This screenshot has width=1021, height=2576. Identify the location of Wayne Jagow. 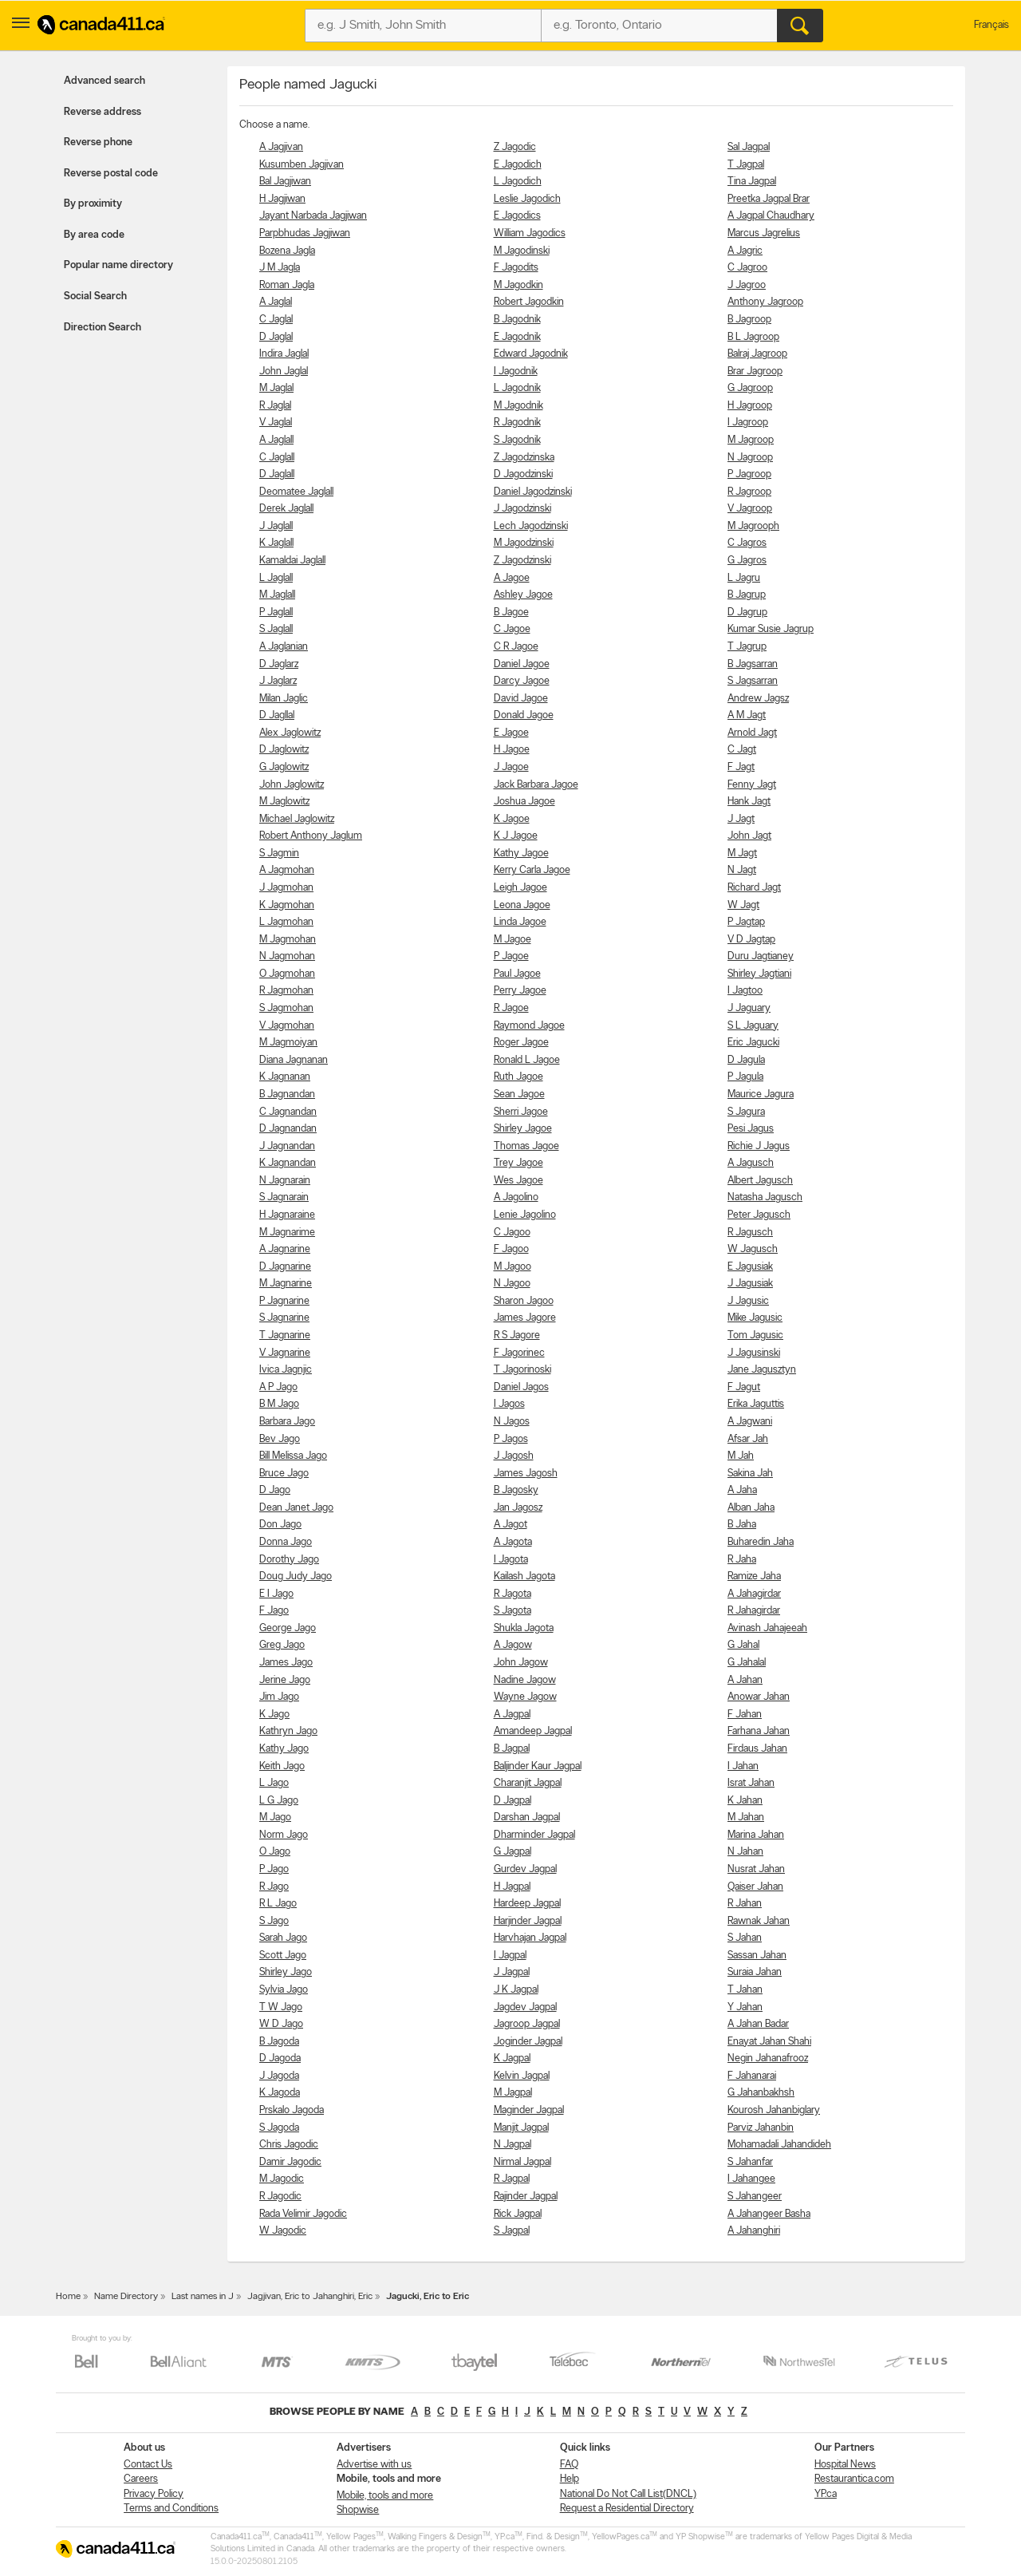
(525, 1697).